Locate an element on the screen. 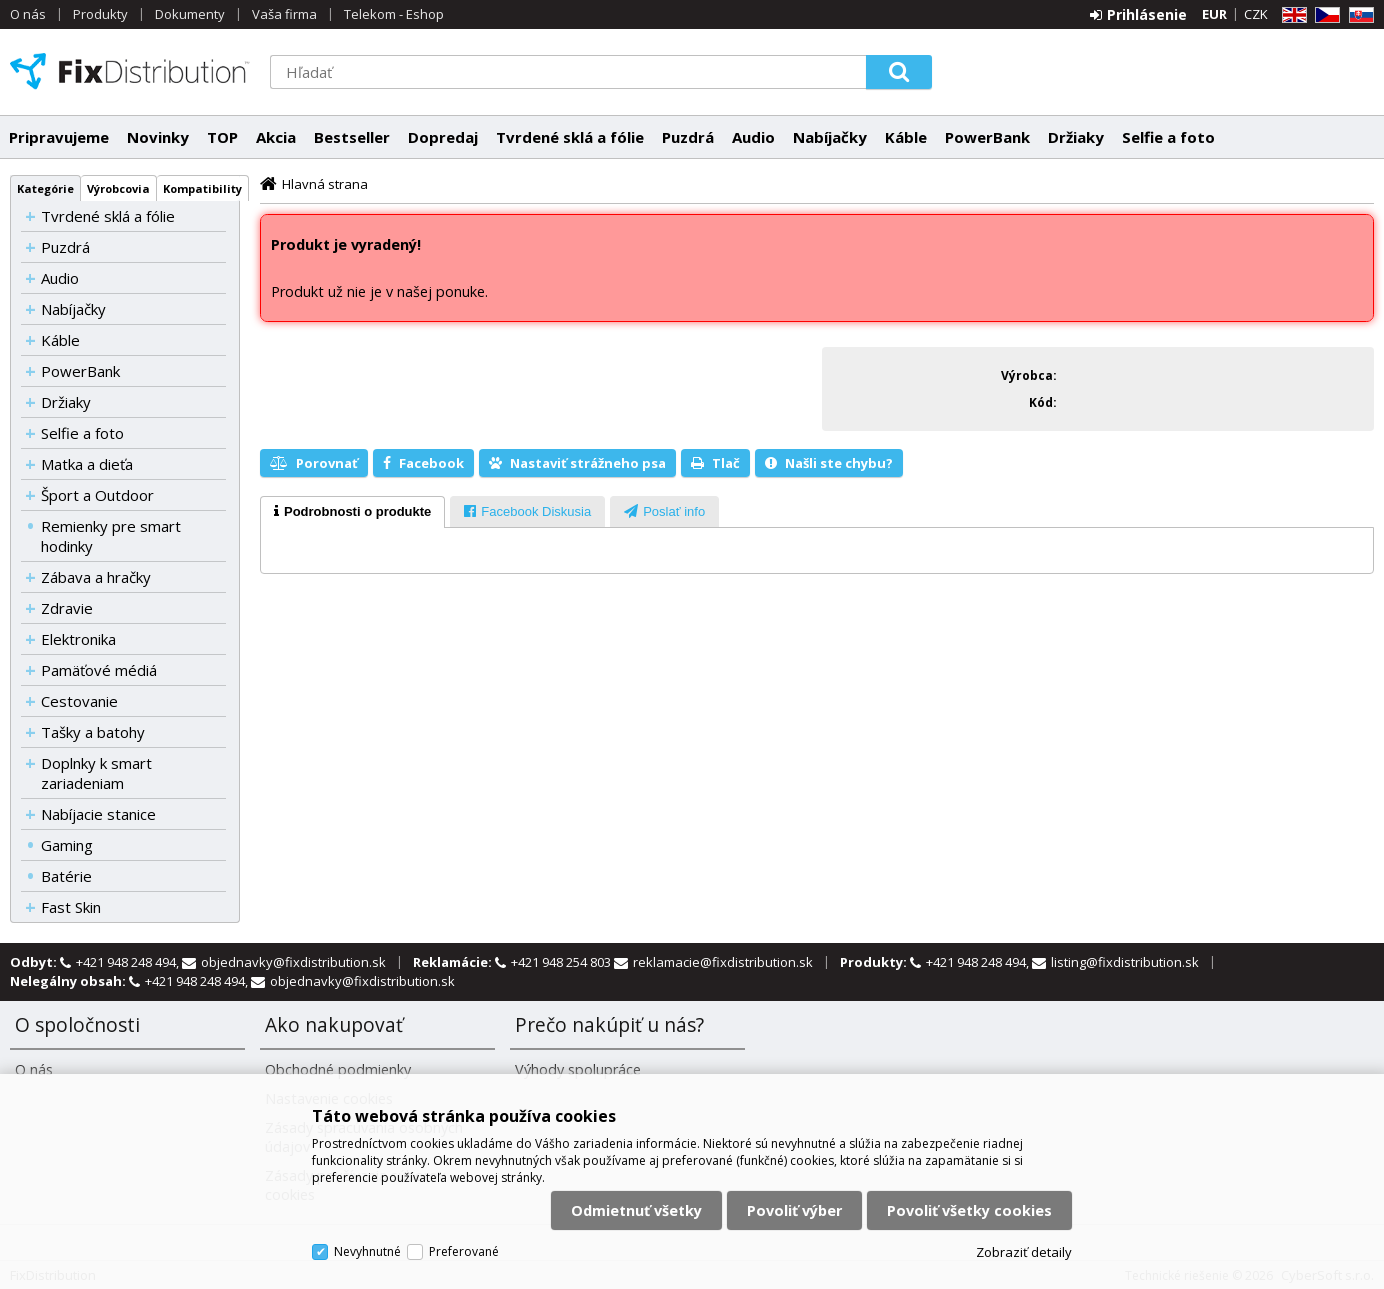 The height and width of the screenshot is (1289, 1384). Bestseller is located at coordinates (352, 137).